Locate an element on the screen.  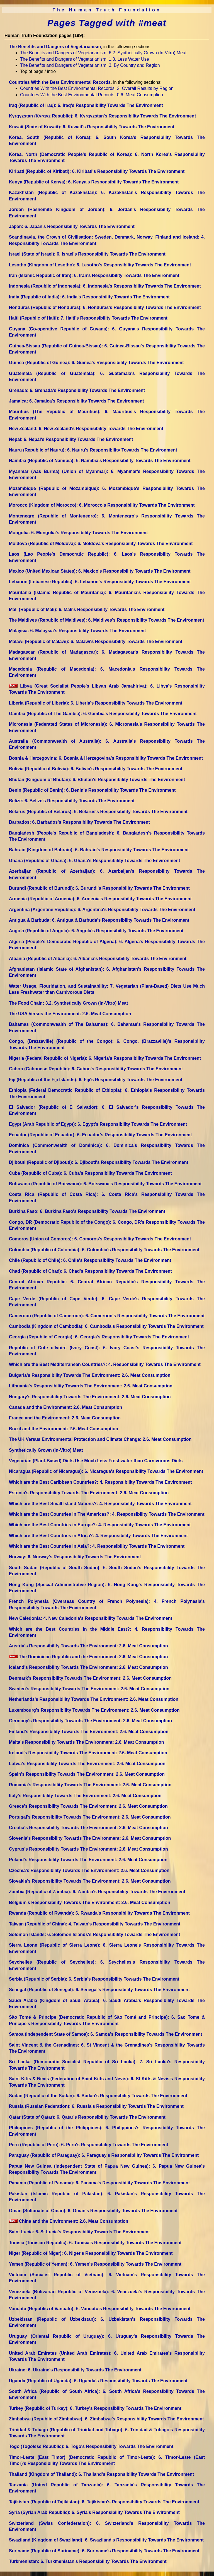
France and the Environment is located at coordinates (65, 1417).